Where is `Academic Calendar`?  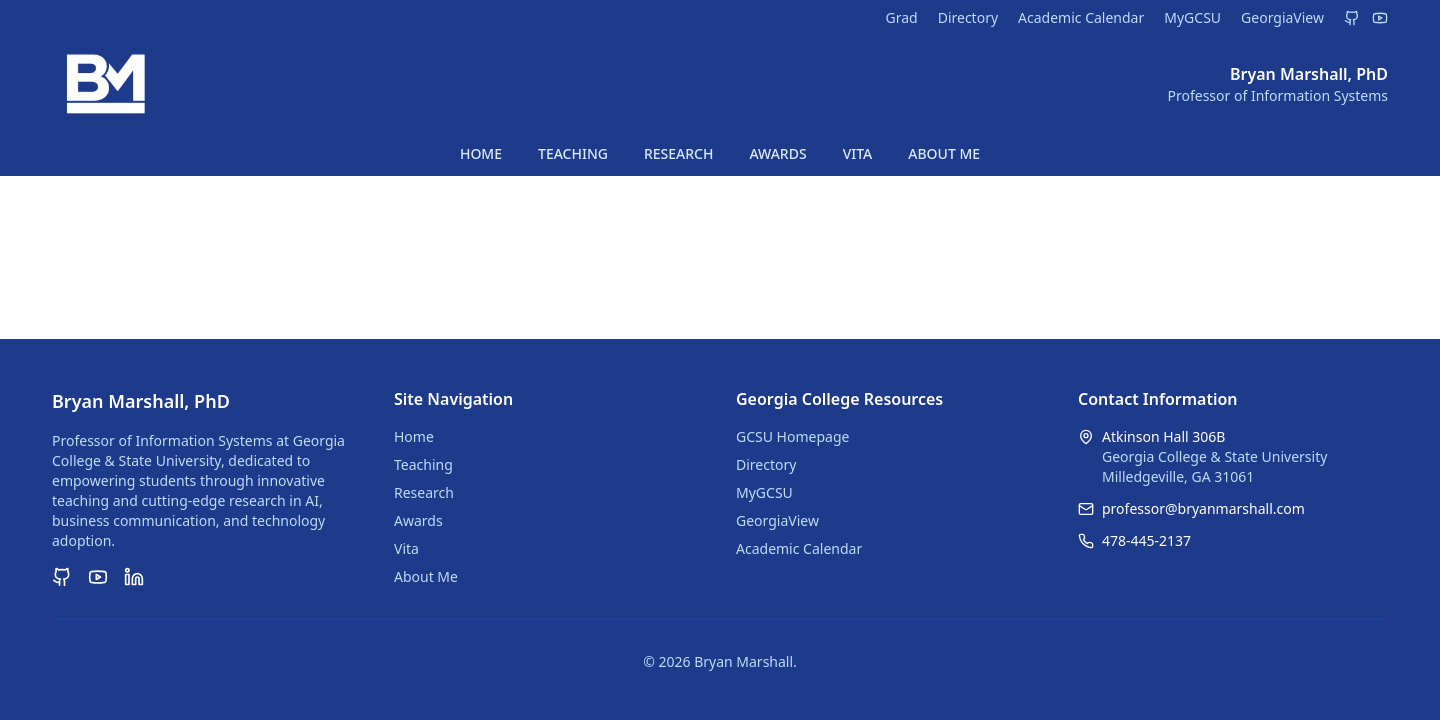 Academic Calendar is located at coordinates (1081, 17).